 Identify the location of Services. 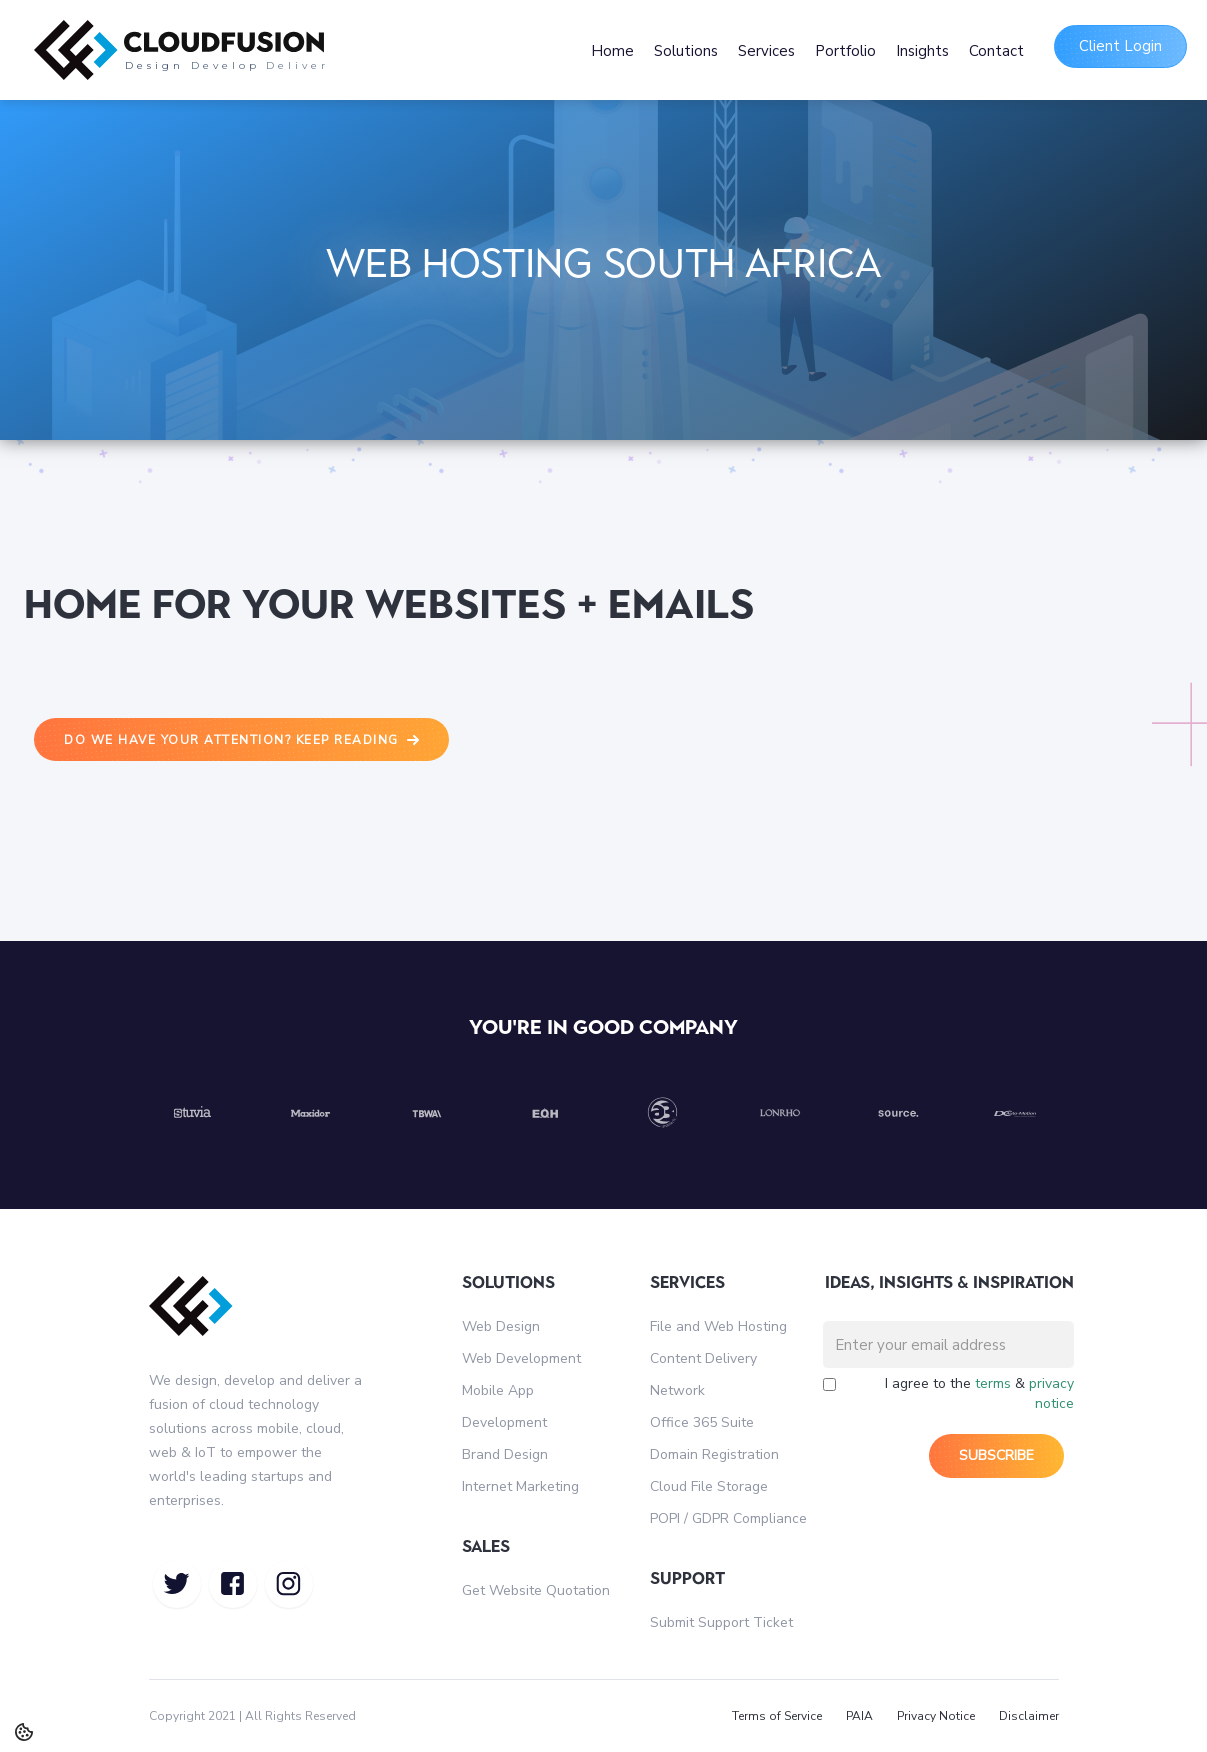
(766, 51).